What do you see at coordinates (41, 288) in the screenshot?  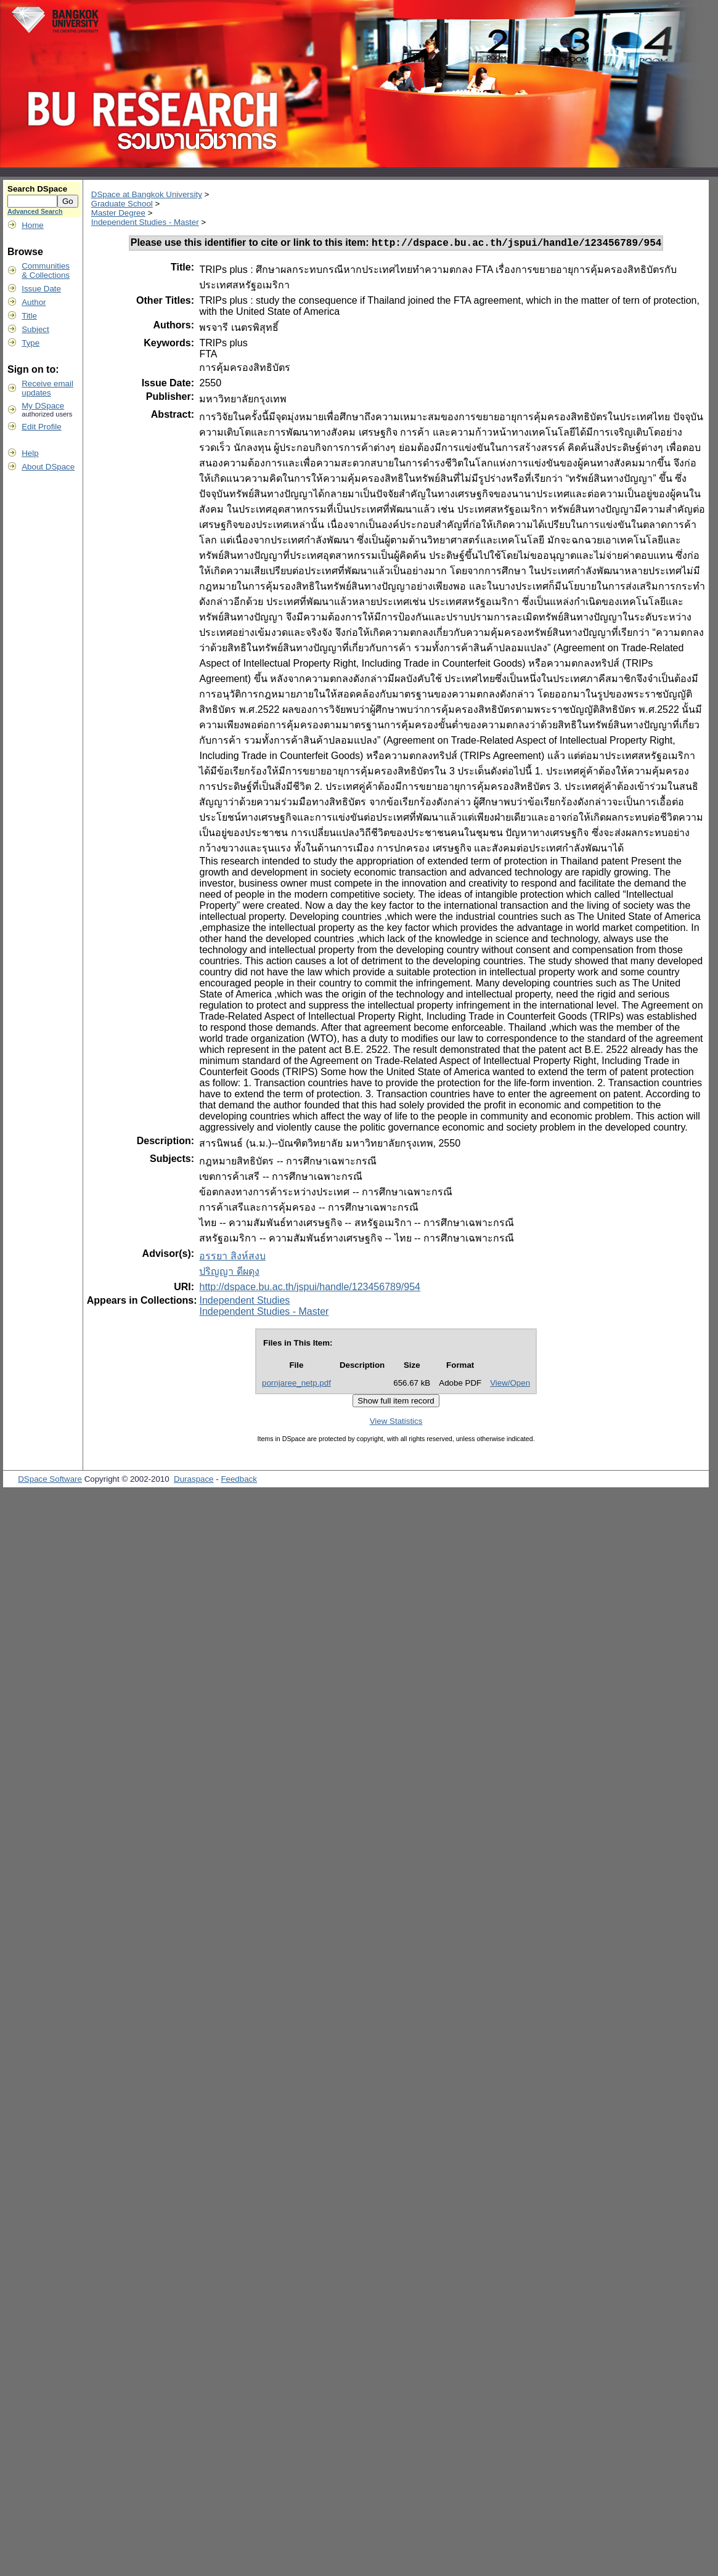 I see `Issue Date` at bounding box center [41, 288].